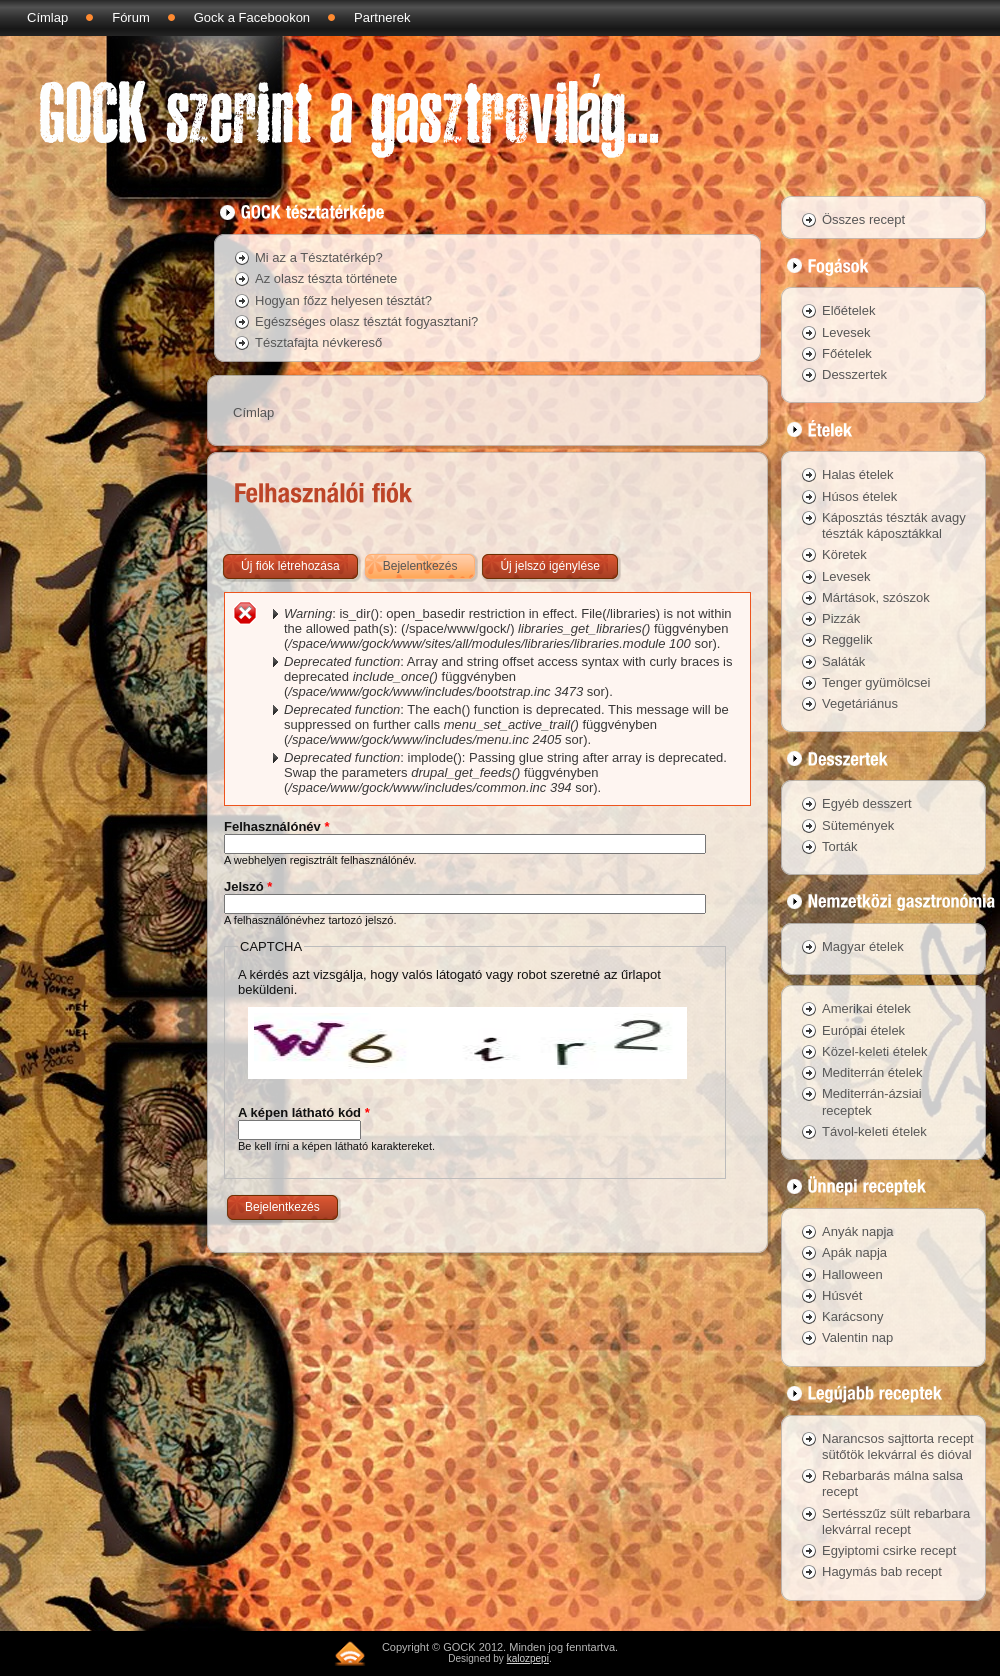  What do you see at coordinates (866, 1008) in the screenshot?
I see `Amerikai ételek` at bounding box center [866, 1008].